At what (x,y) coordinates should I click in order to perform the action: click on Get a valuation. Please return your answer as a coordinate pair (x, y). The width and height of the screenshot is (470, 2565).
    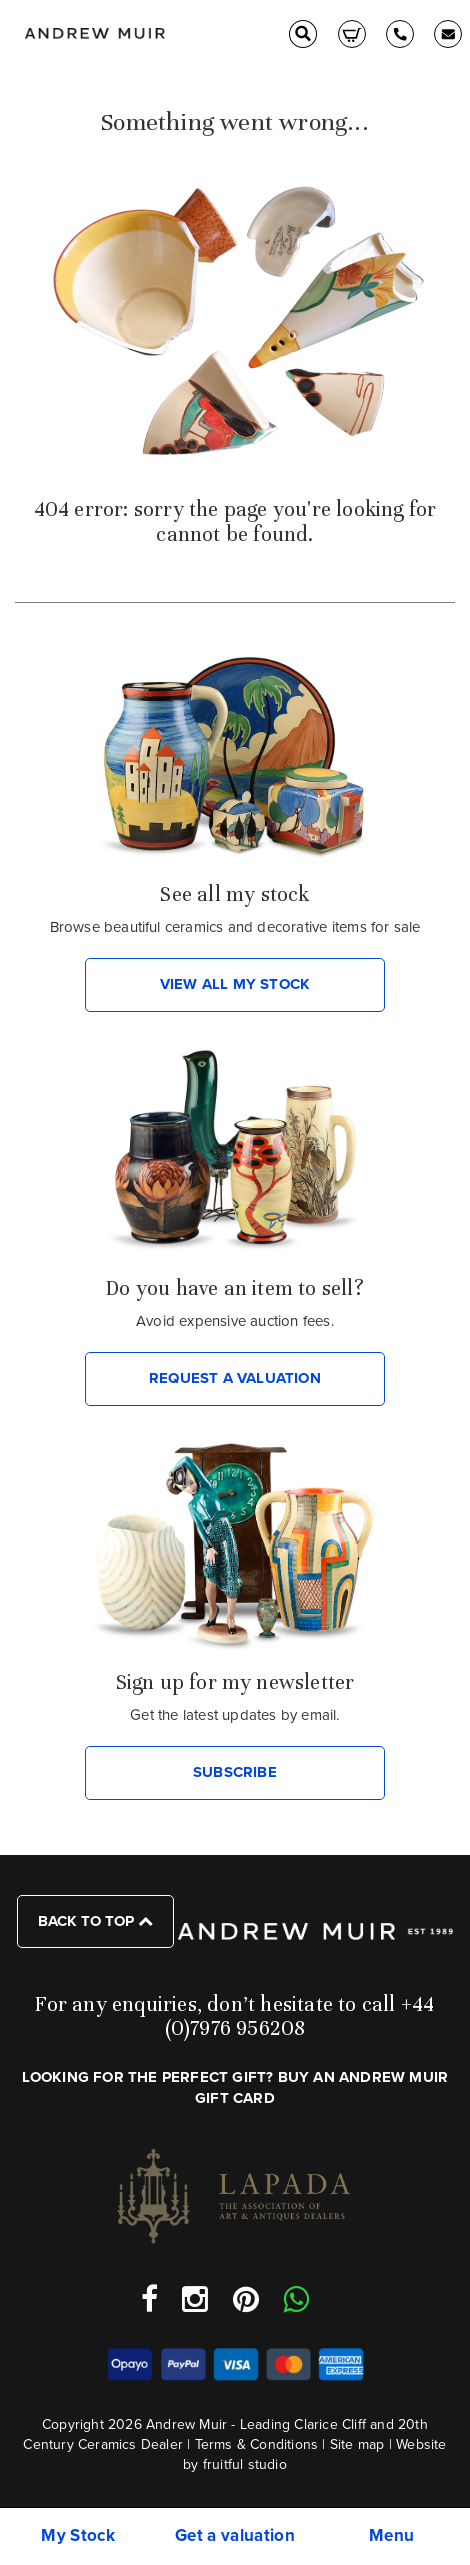
    Looking at the image, I should click on (235, 2535).